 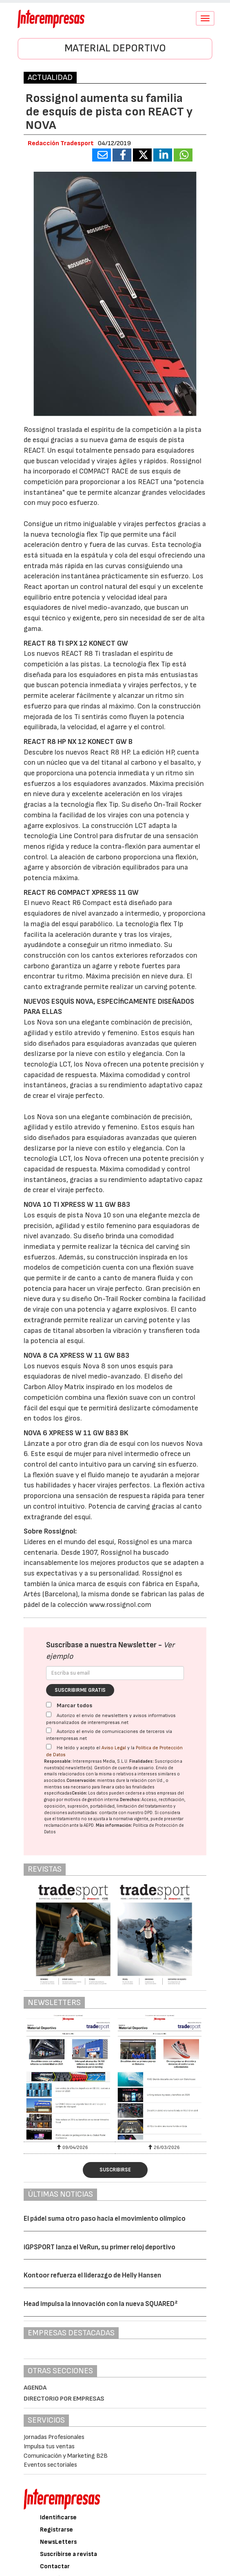 I want to click on Kontoor refuerza el liderazgo de Helly Hansen, so click(x=92, y=2275).